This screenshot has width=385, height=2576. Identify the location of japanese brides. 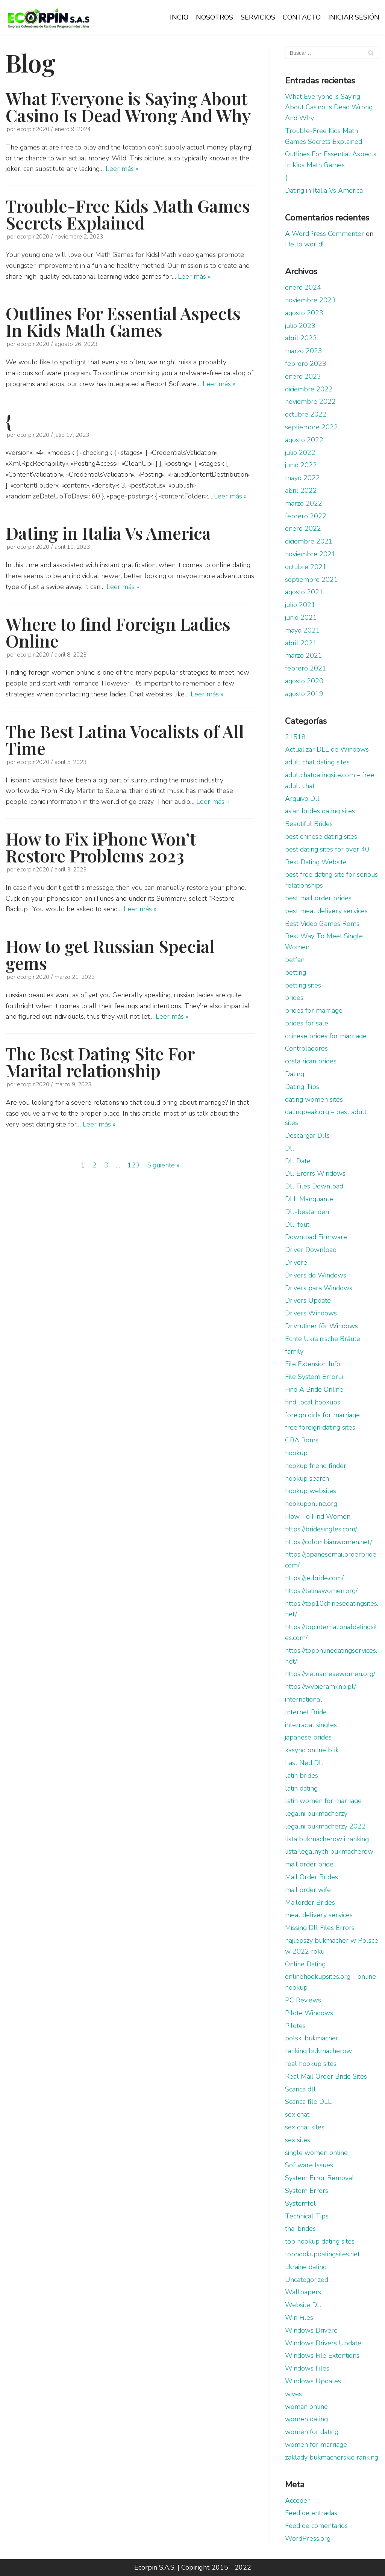
(308, 1737).